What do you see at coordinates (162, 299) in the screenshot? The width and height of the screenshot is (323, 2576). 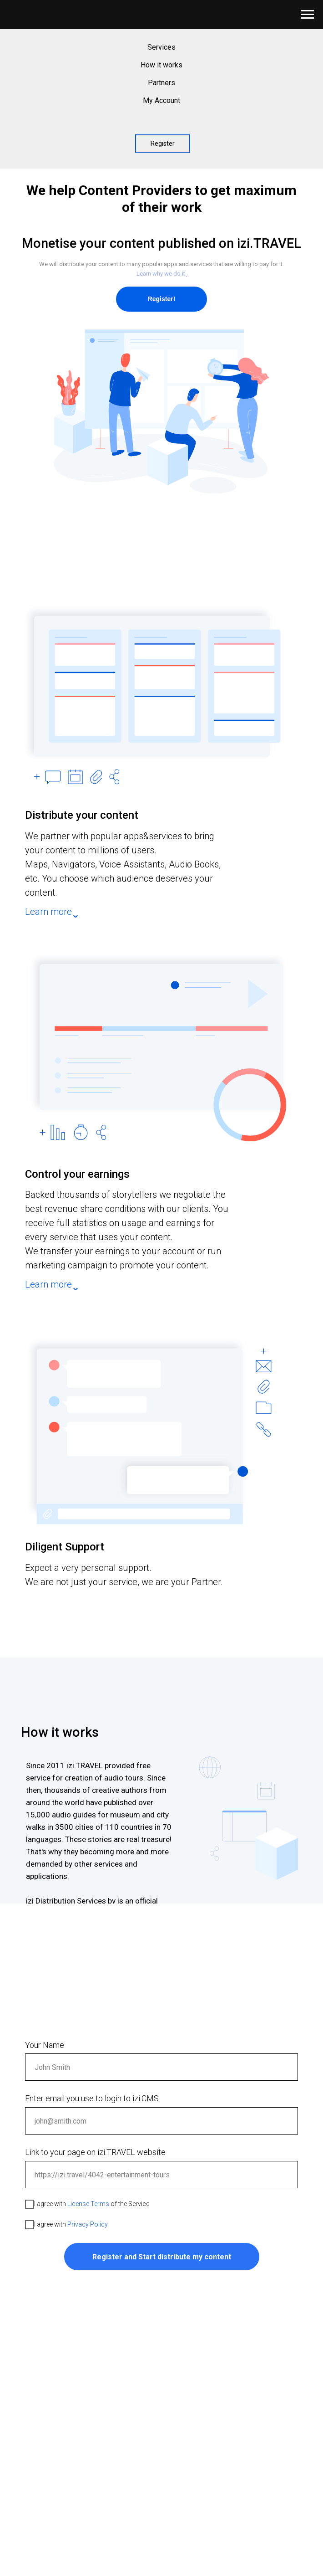 I see `Register!` at bounding box center [162, 299].